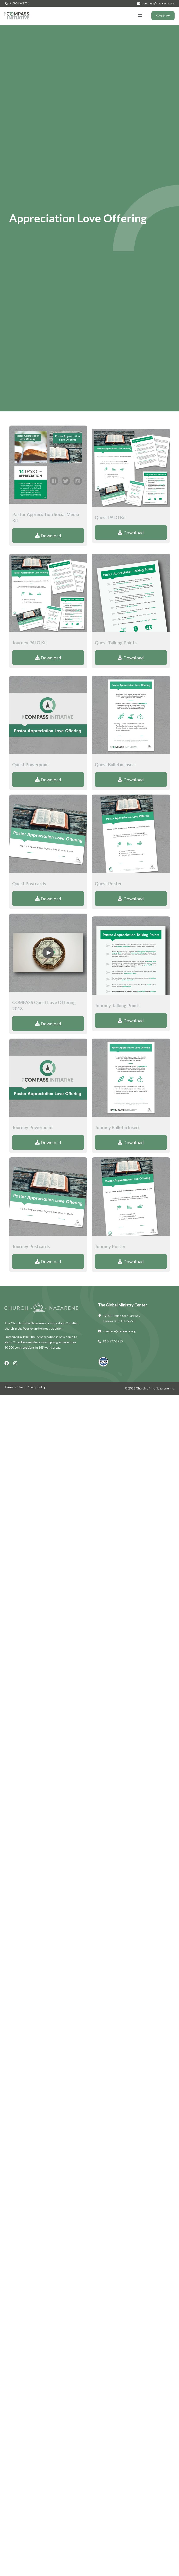 The image size is (179, 2576). I want to click on Journey Powerpoint, so click(32, 1127).